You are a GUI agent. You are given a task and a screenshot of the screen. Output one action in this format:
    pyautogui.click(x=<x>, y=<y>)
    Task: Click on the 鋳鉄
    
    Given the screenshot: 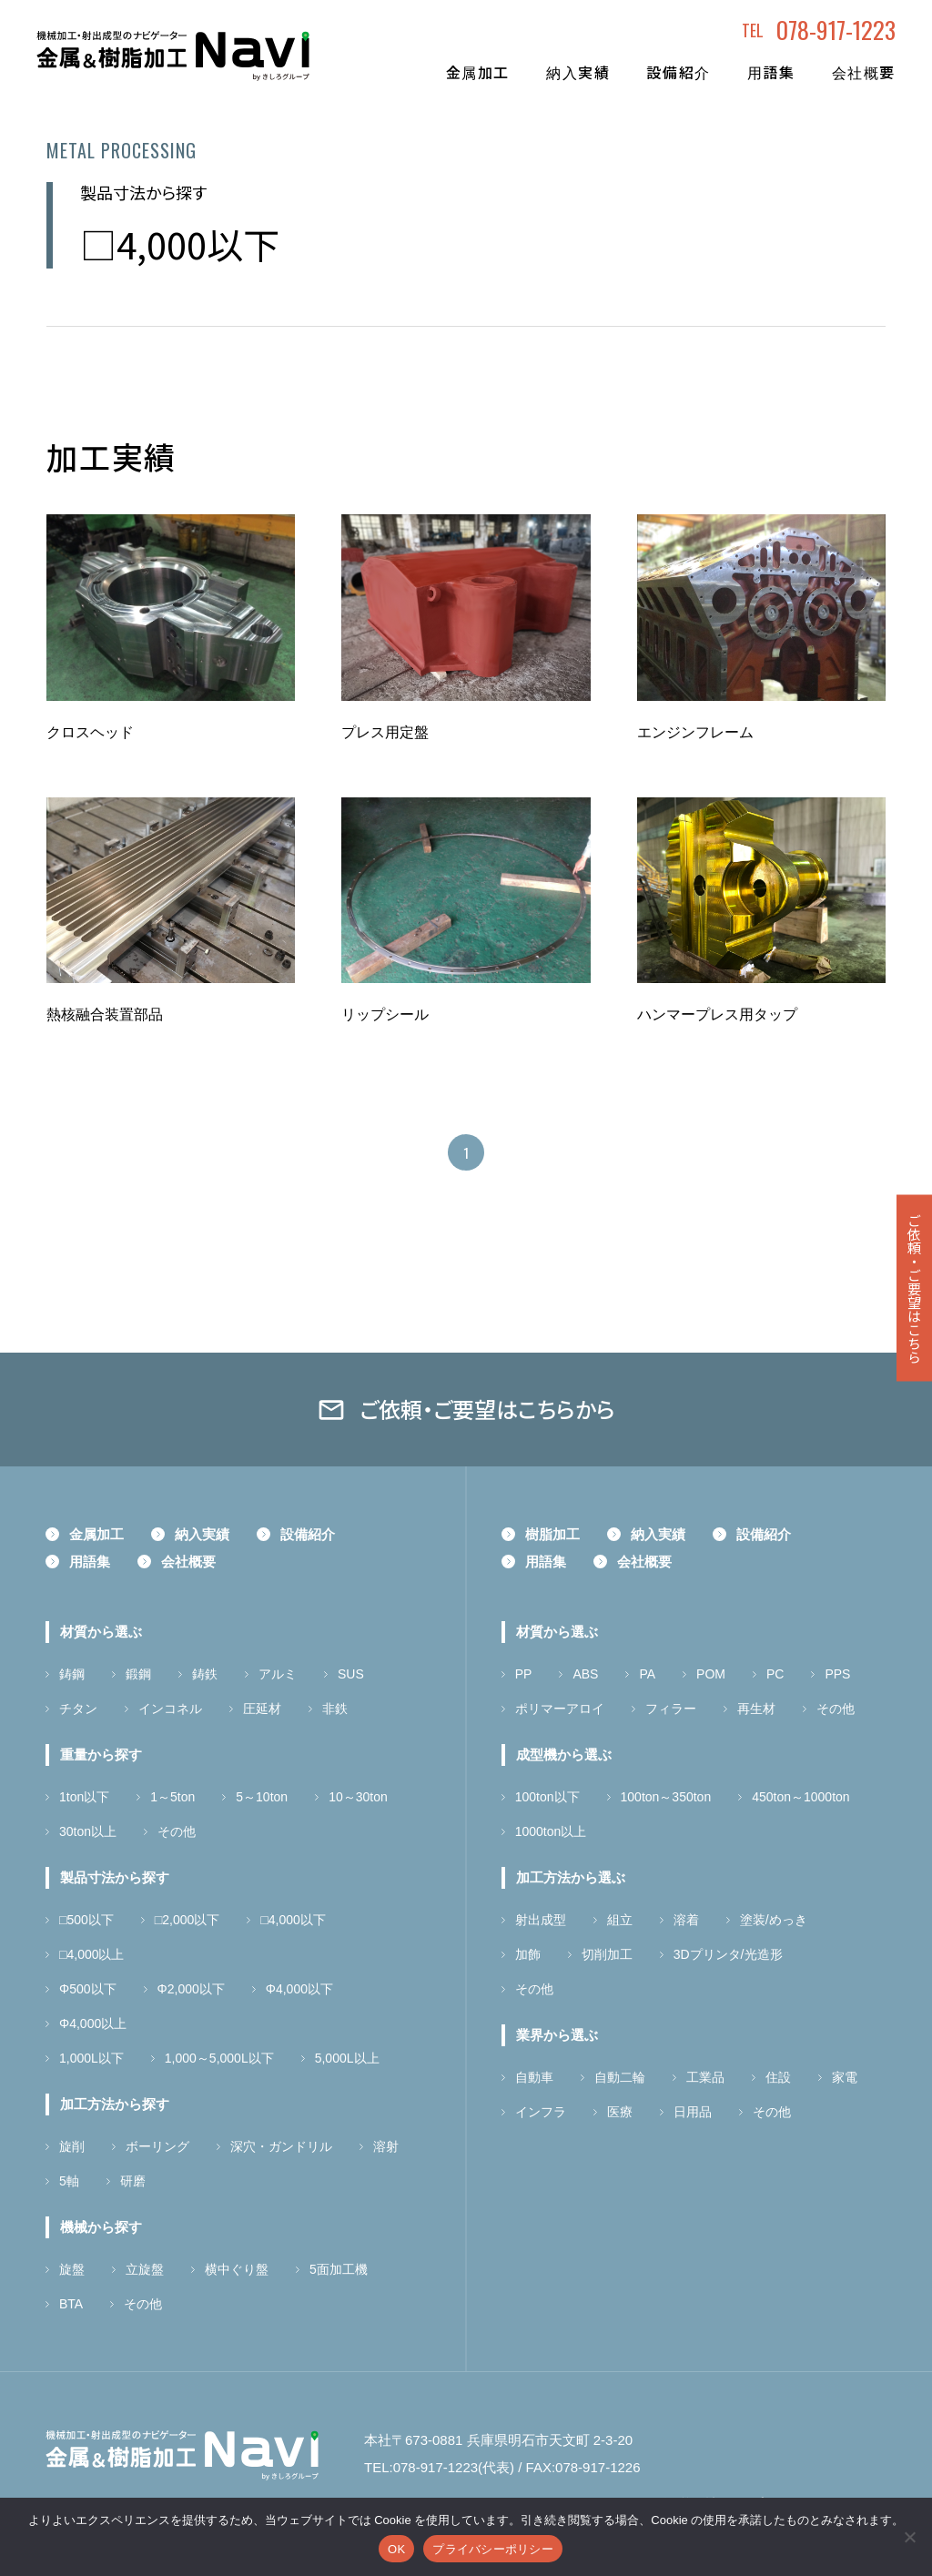 What is the action you would take?
    pyautogui.click(x=205, y=1674)
    